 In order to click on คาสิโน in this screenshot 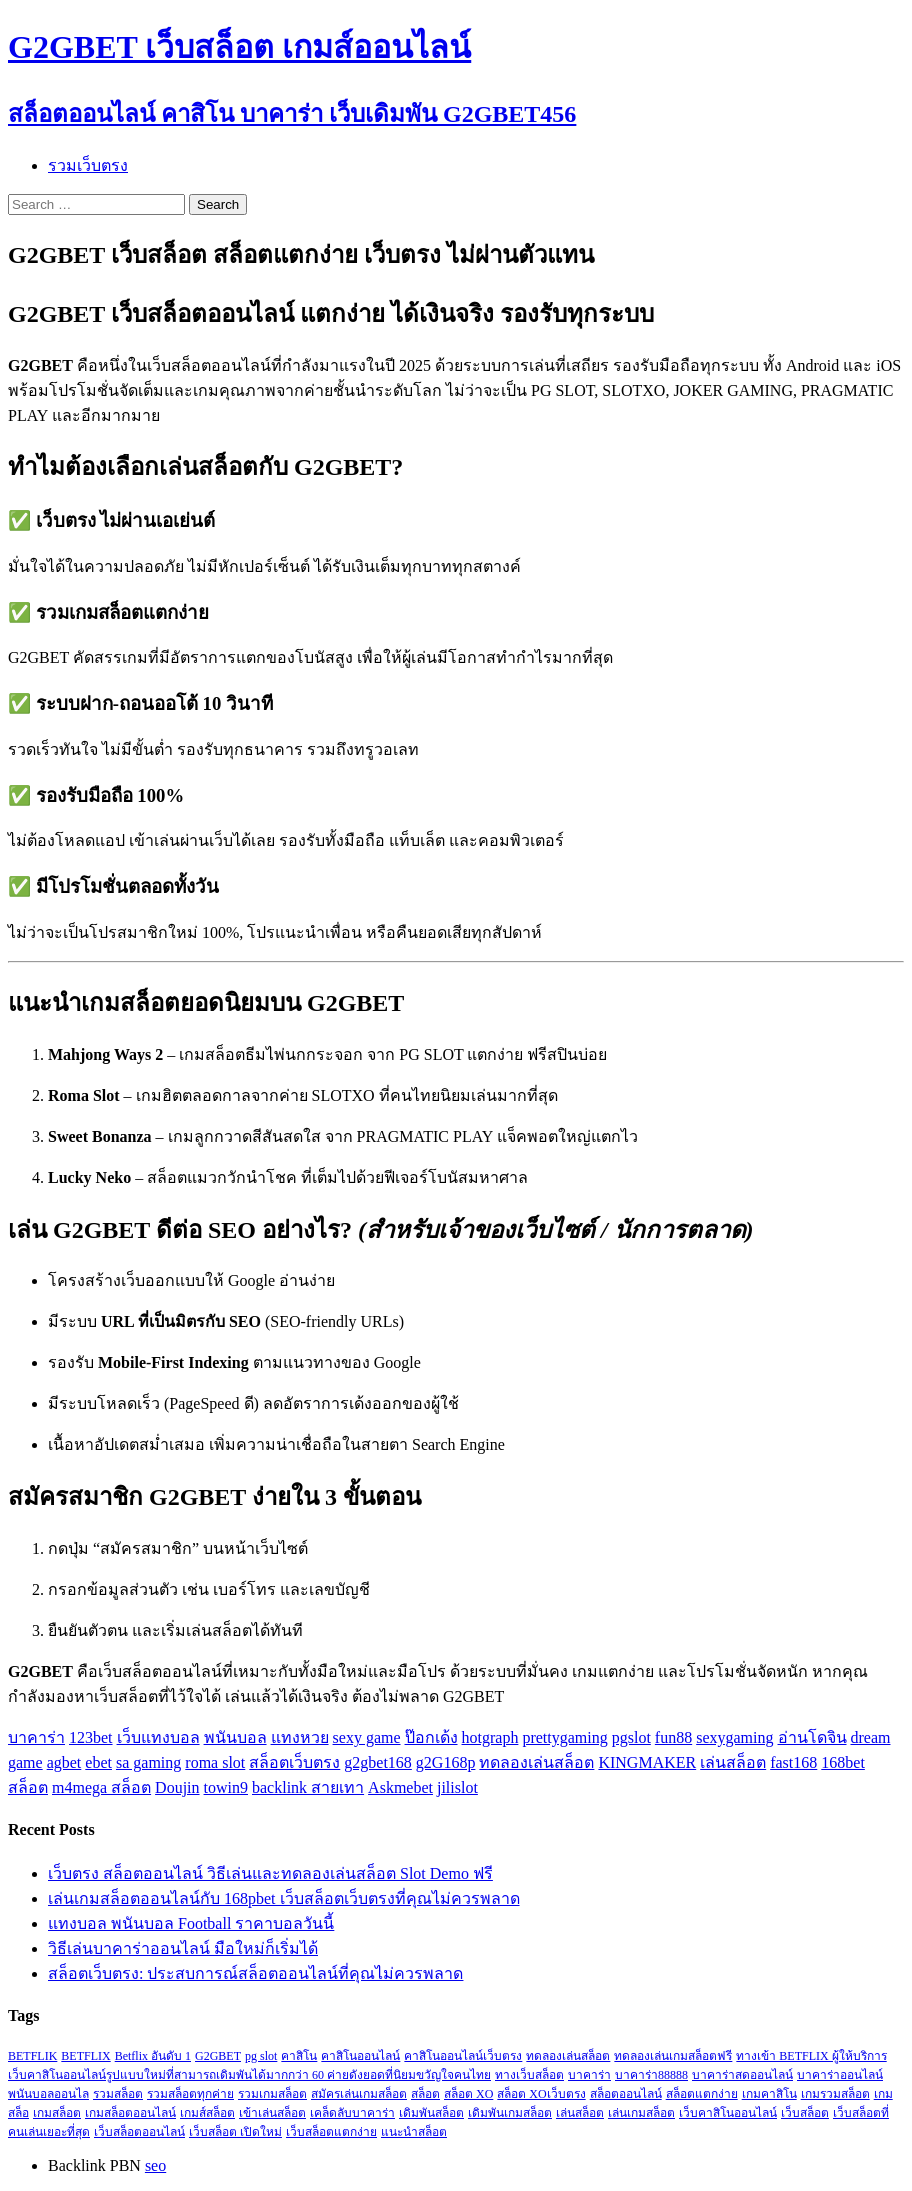, I will do `click(299, 2056)`.